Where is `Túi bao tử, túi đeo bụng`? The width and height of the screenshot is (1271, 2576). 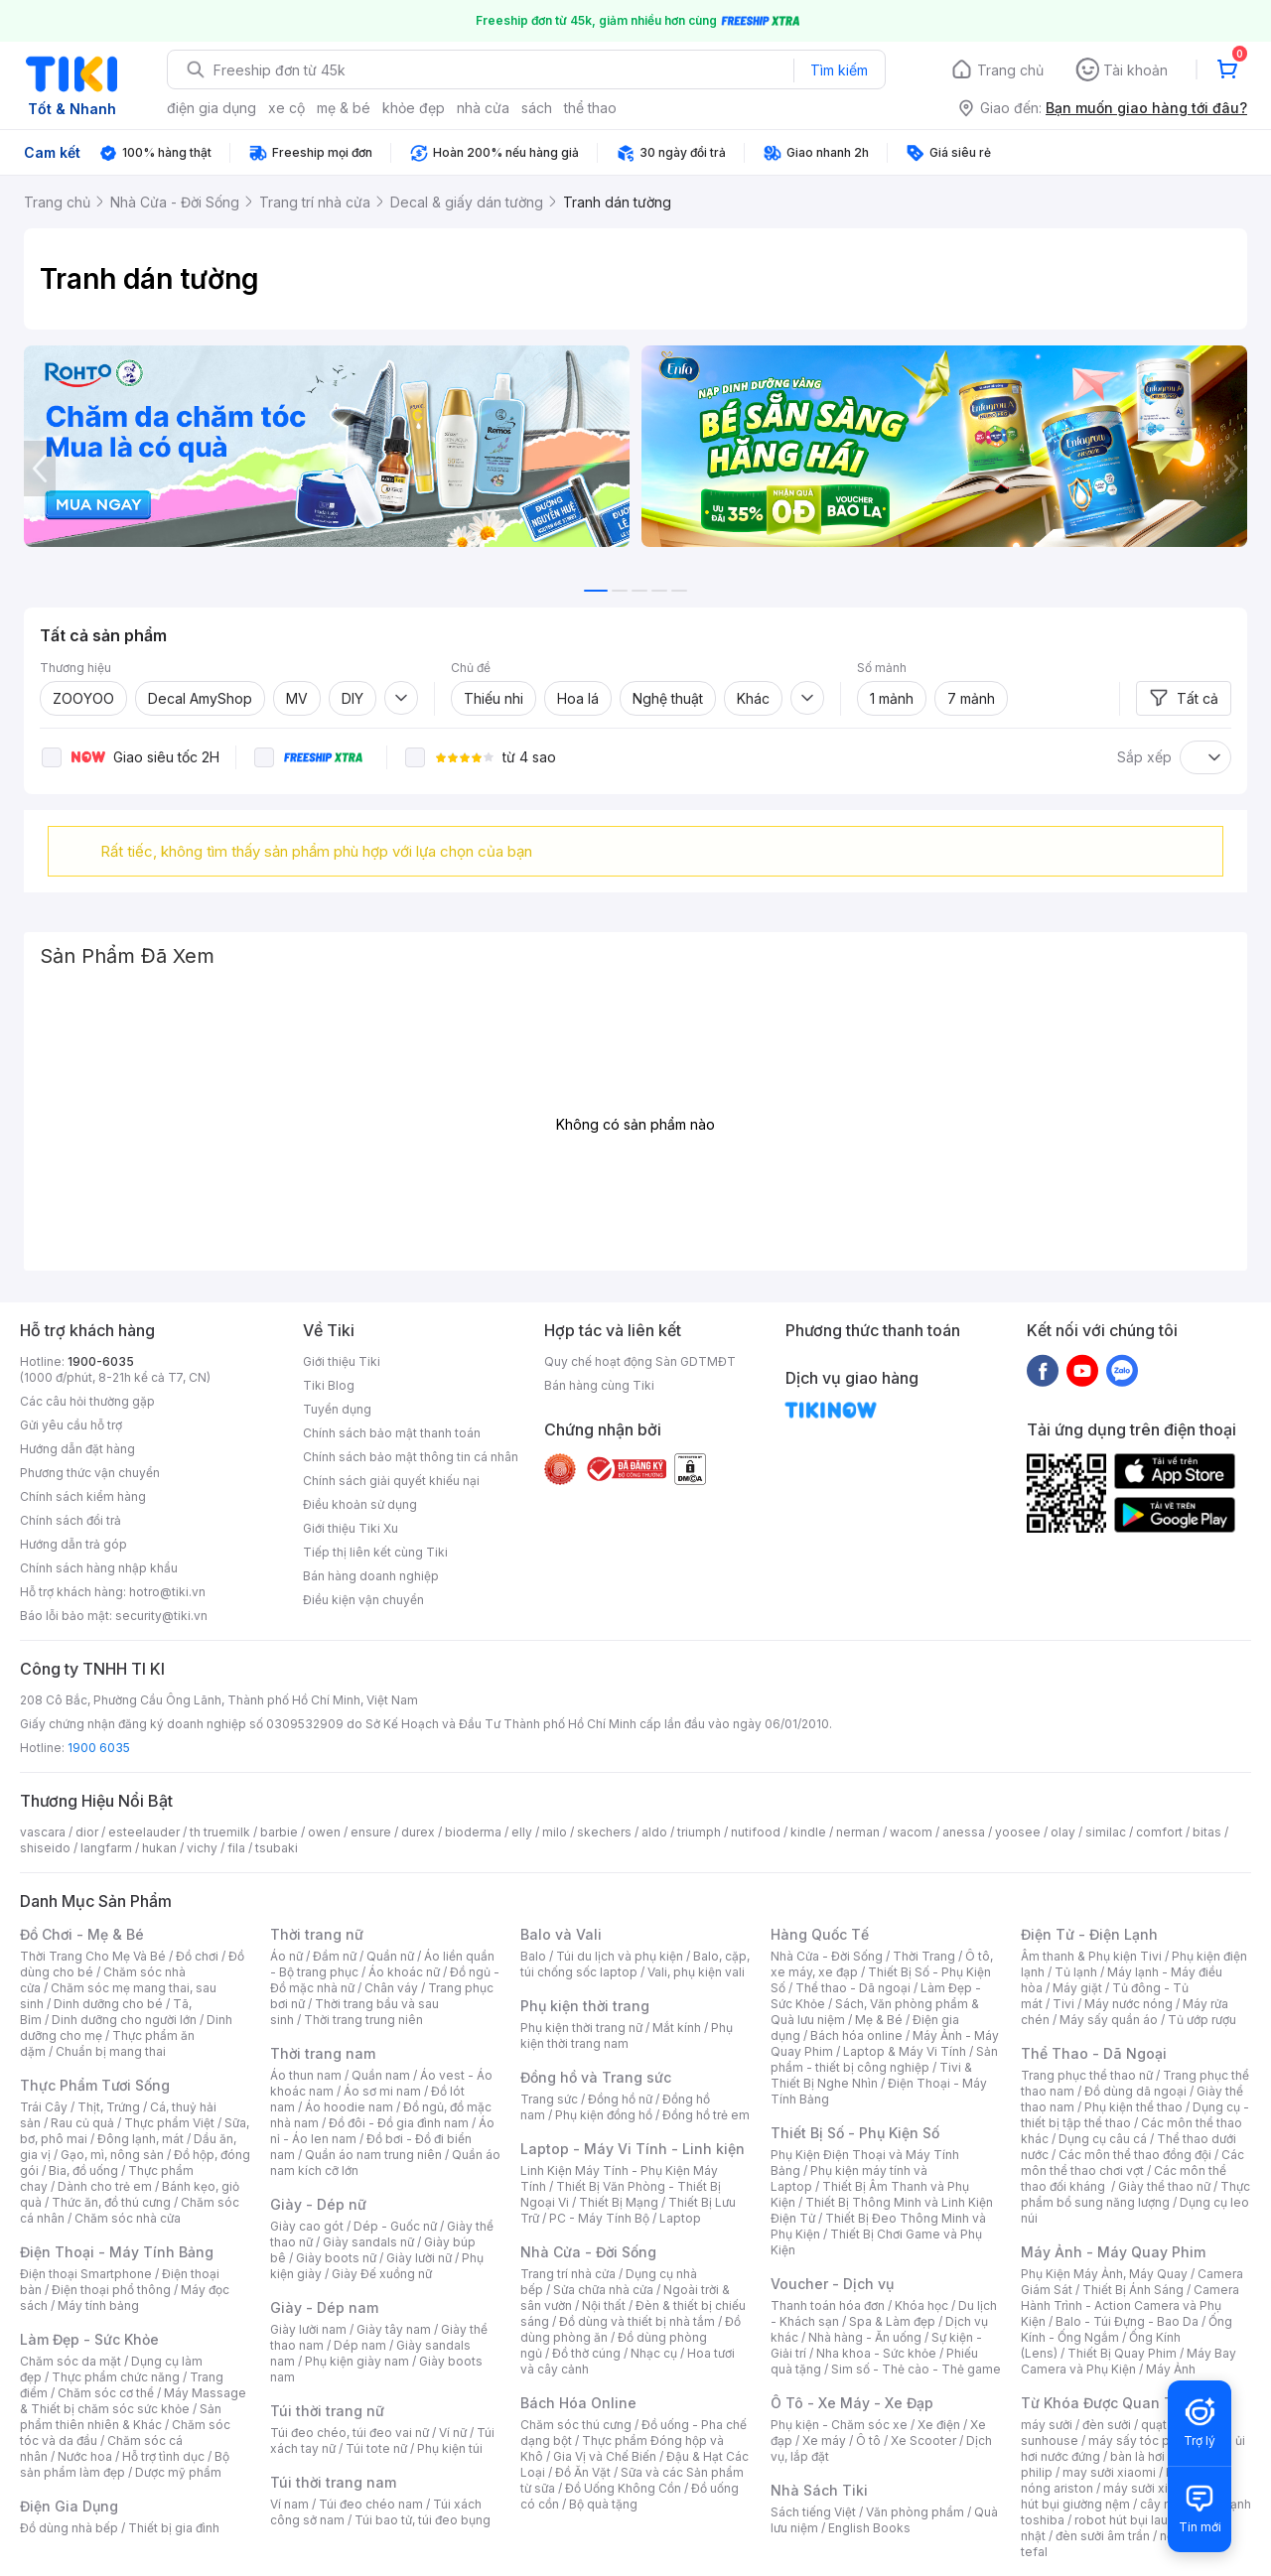 Túi bao tử, túi đeo bụng is located at coordinates (422, 2519).